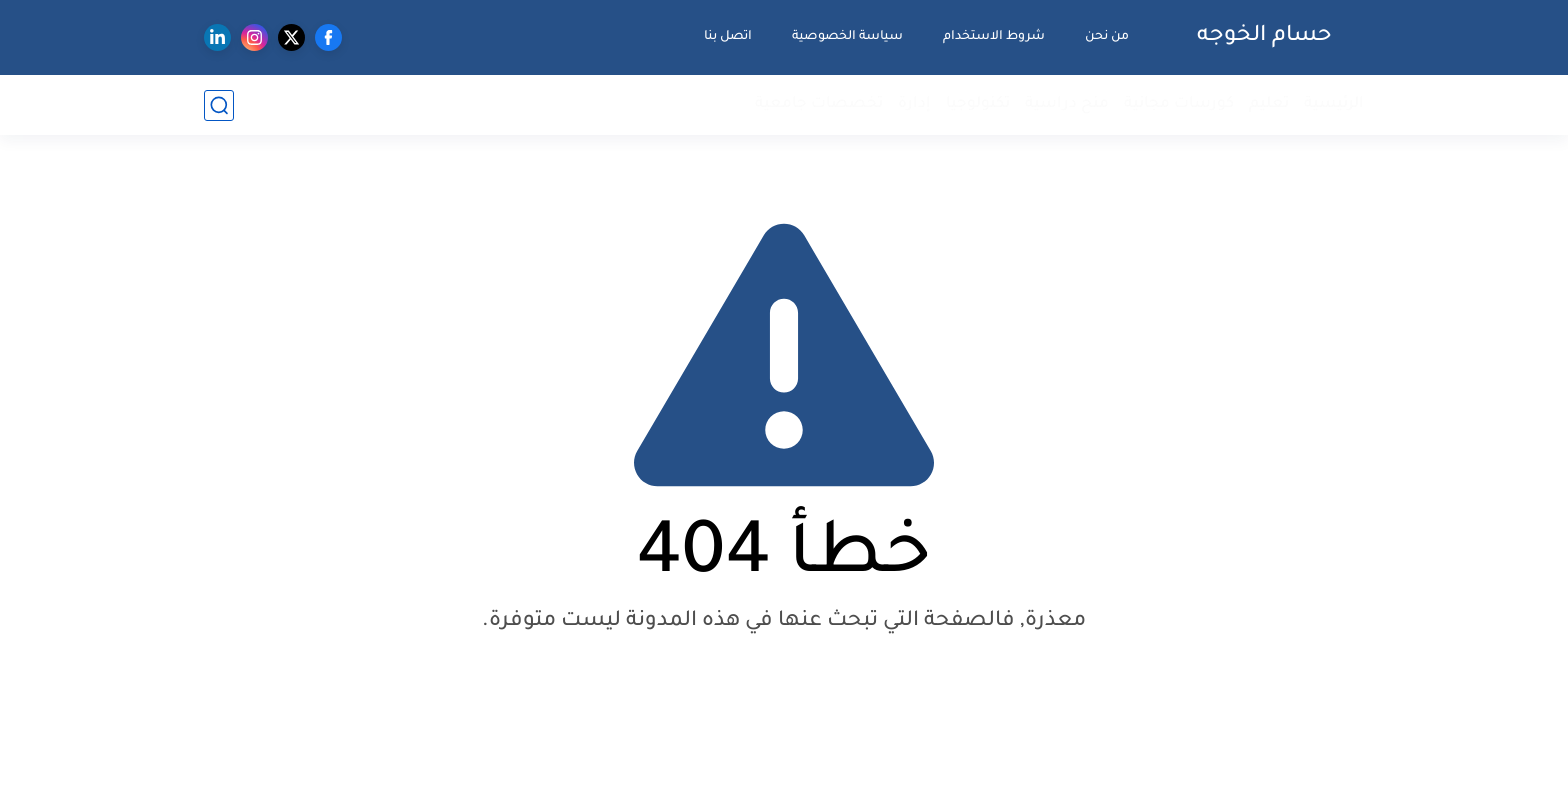 This screenshot has height=802, width=1568. I want to click on [بحث], so click(219, 105).